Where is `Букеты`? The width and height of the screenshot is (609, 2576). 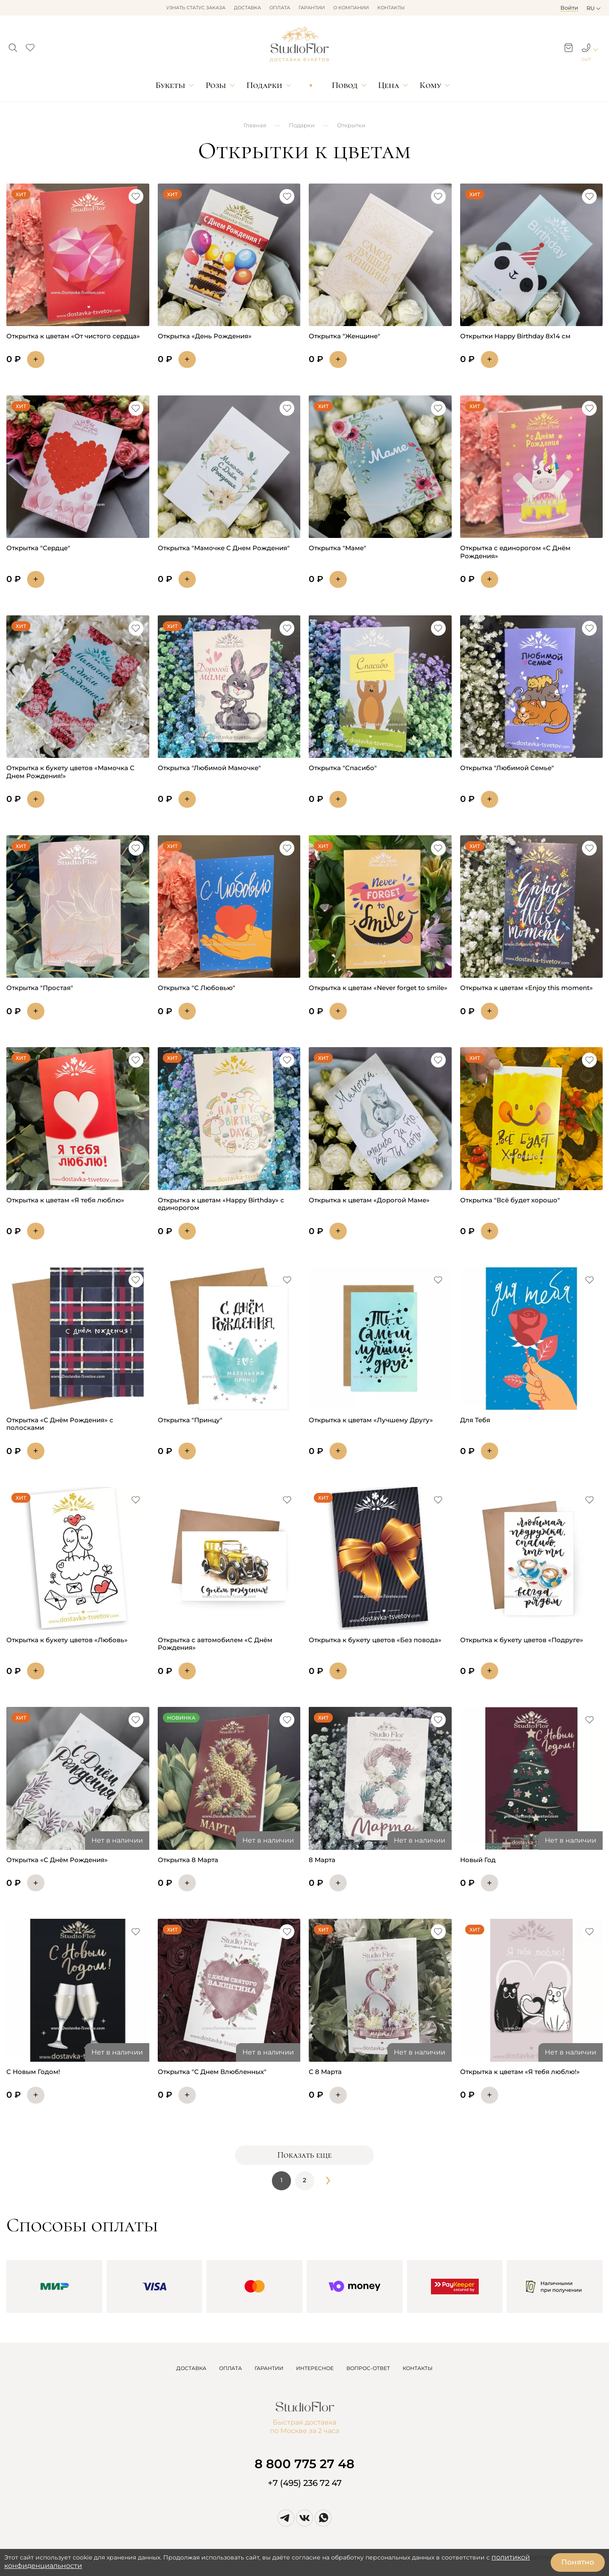 Букеты is located at coordinates (170, 85).